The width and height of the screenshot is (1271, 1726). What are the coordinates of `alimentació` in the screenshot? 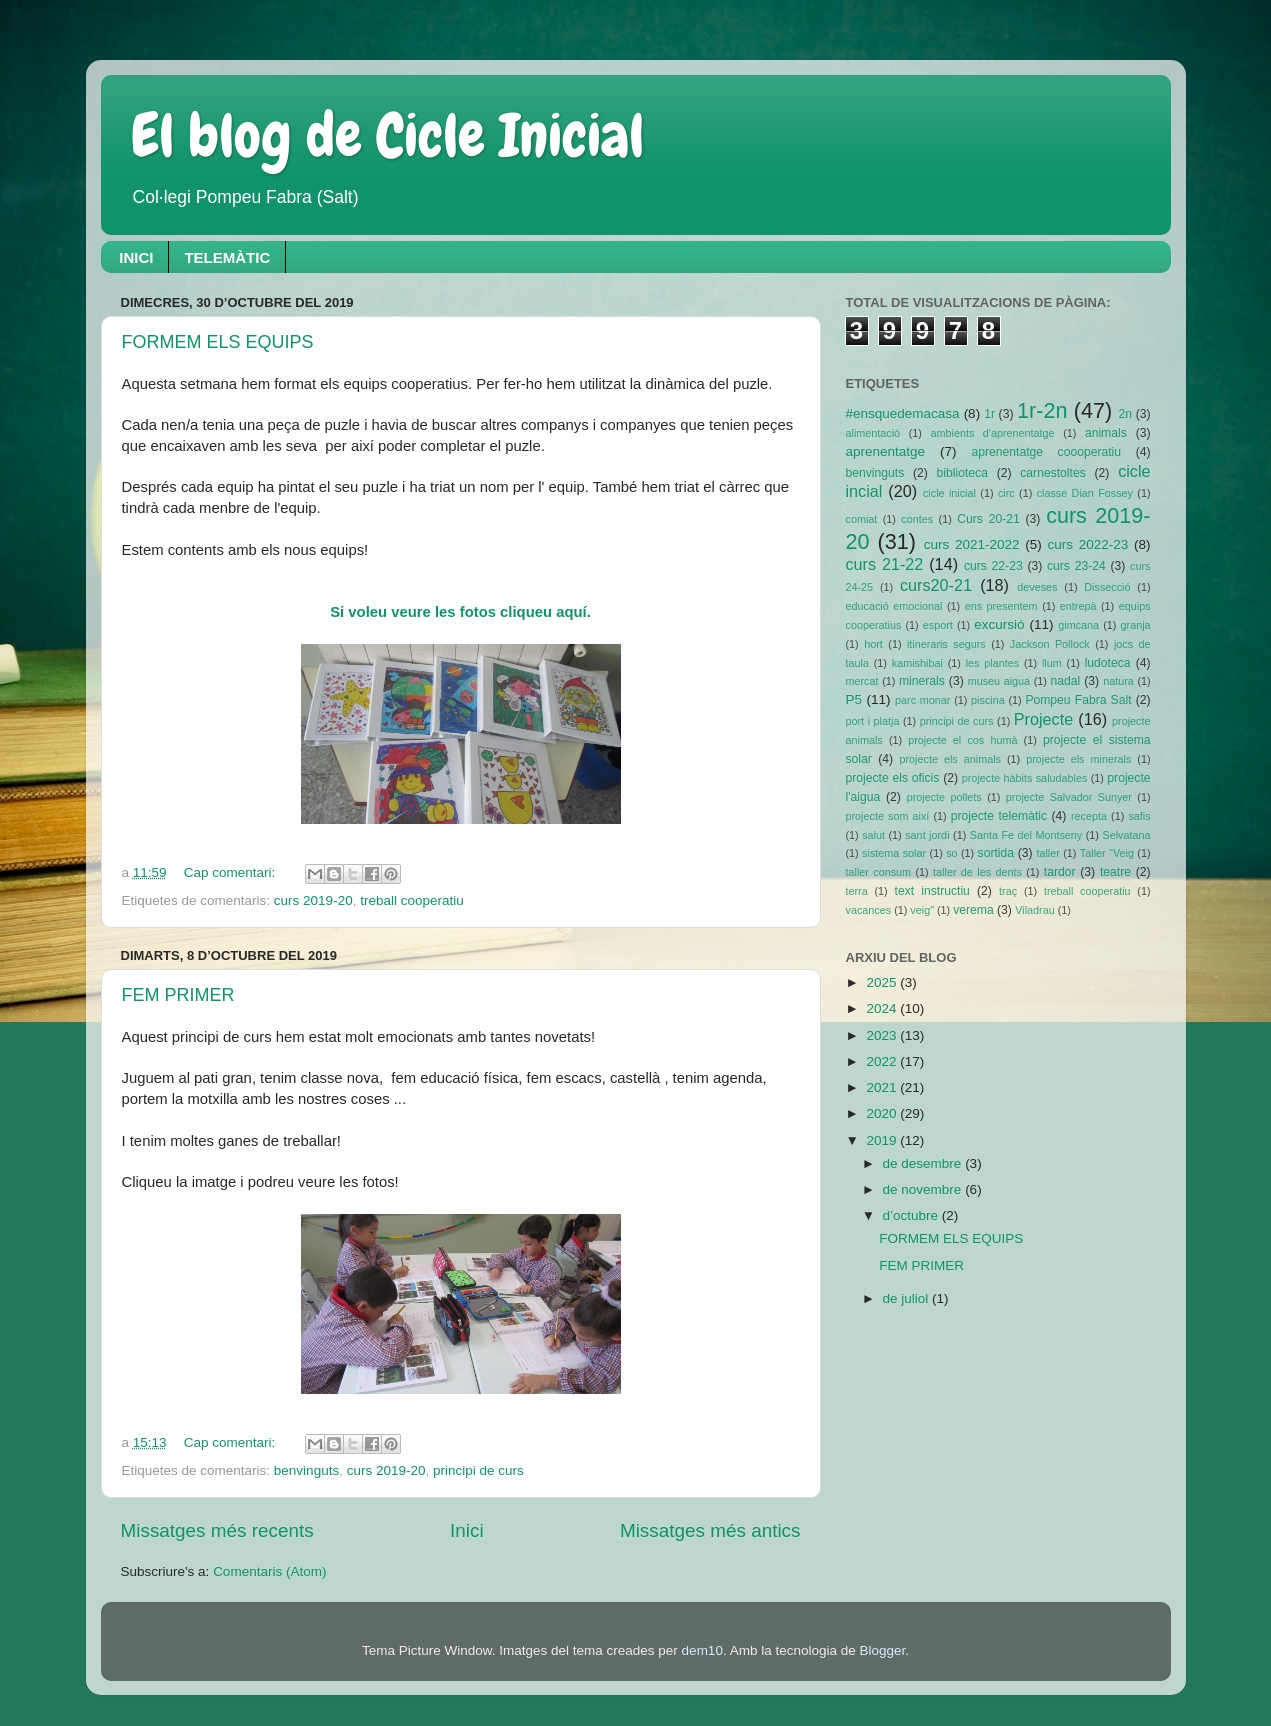 It's located at (873, 433).